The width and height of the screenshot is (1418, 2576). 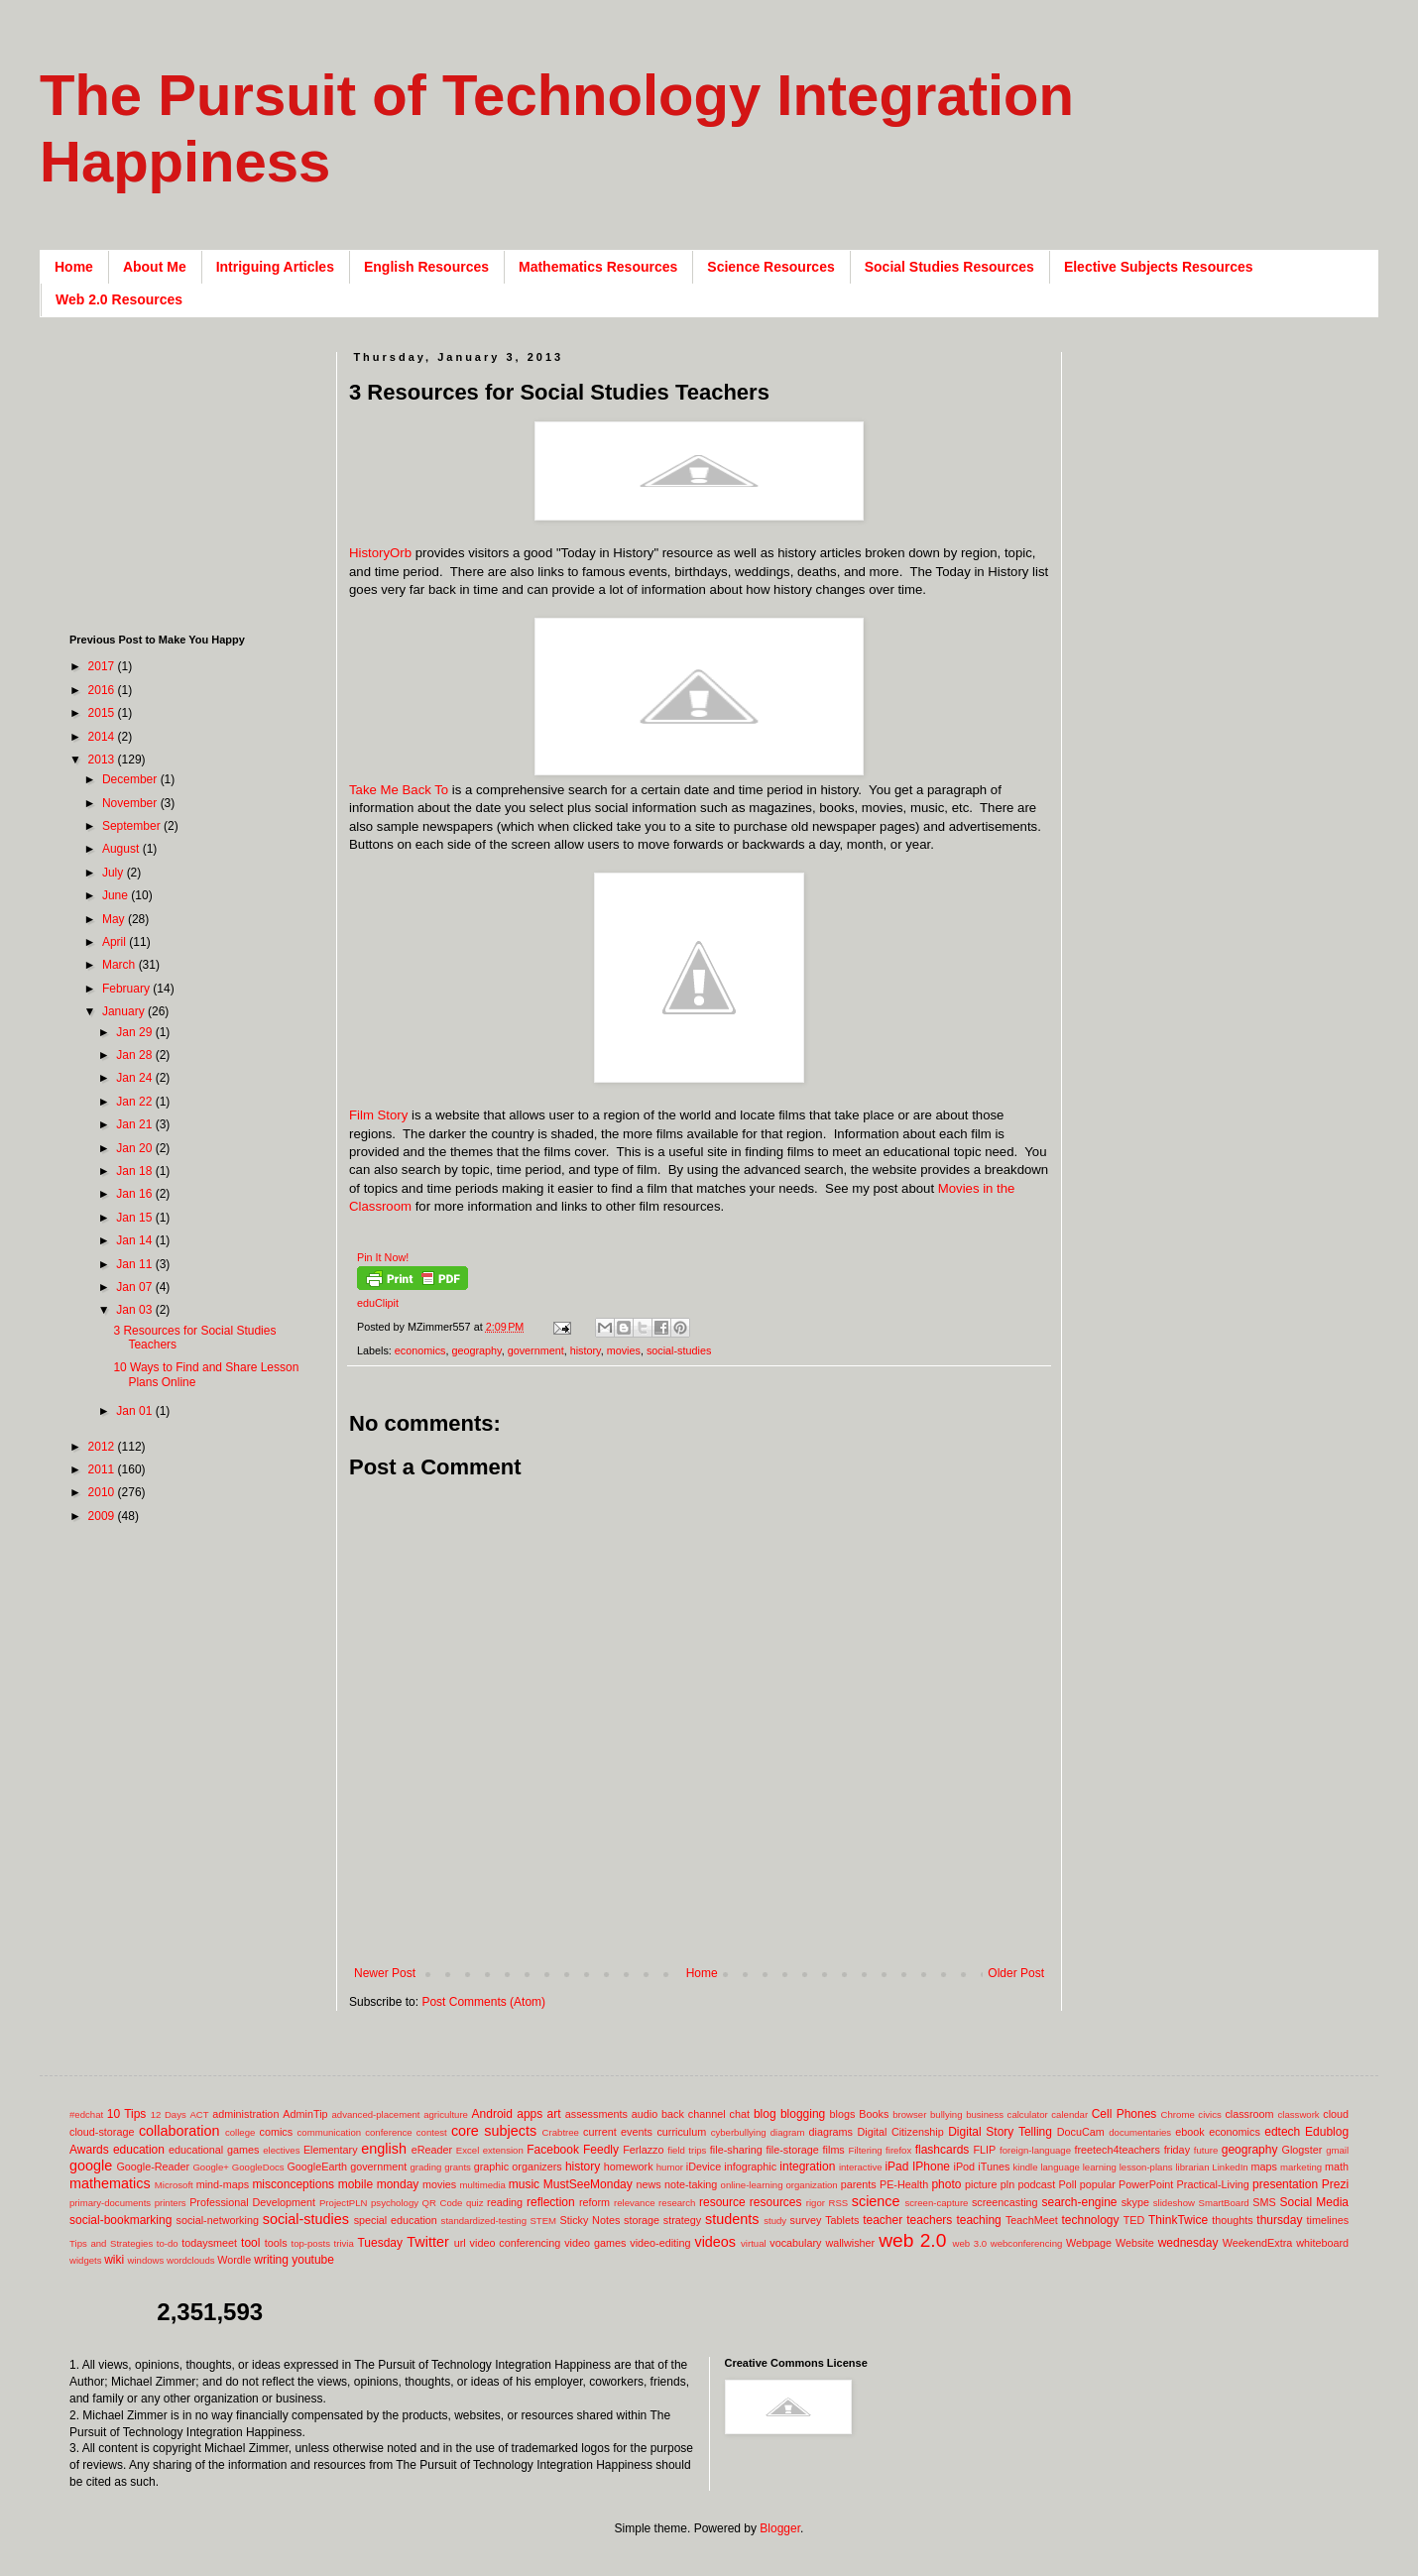 What do you see at coordinates (384, 2149) in the screenshot?
I see `english` at bounding box center [384, 2149].